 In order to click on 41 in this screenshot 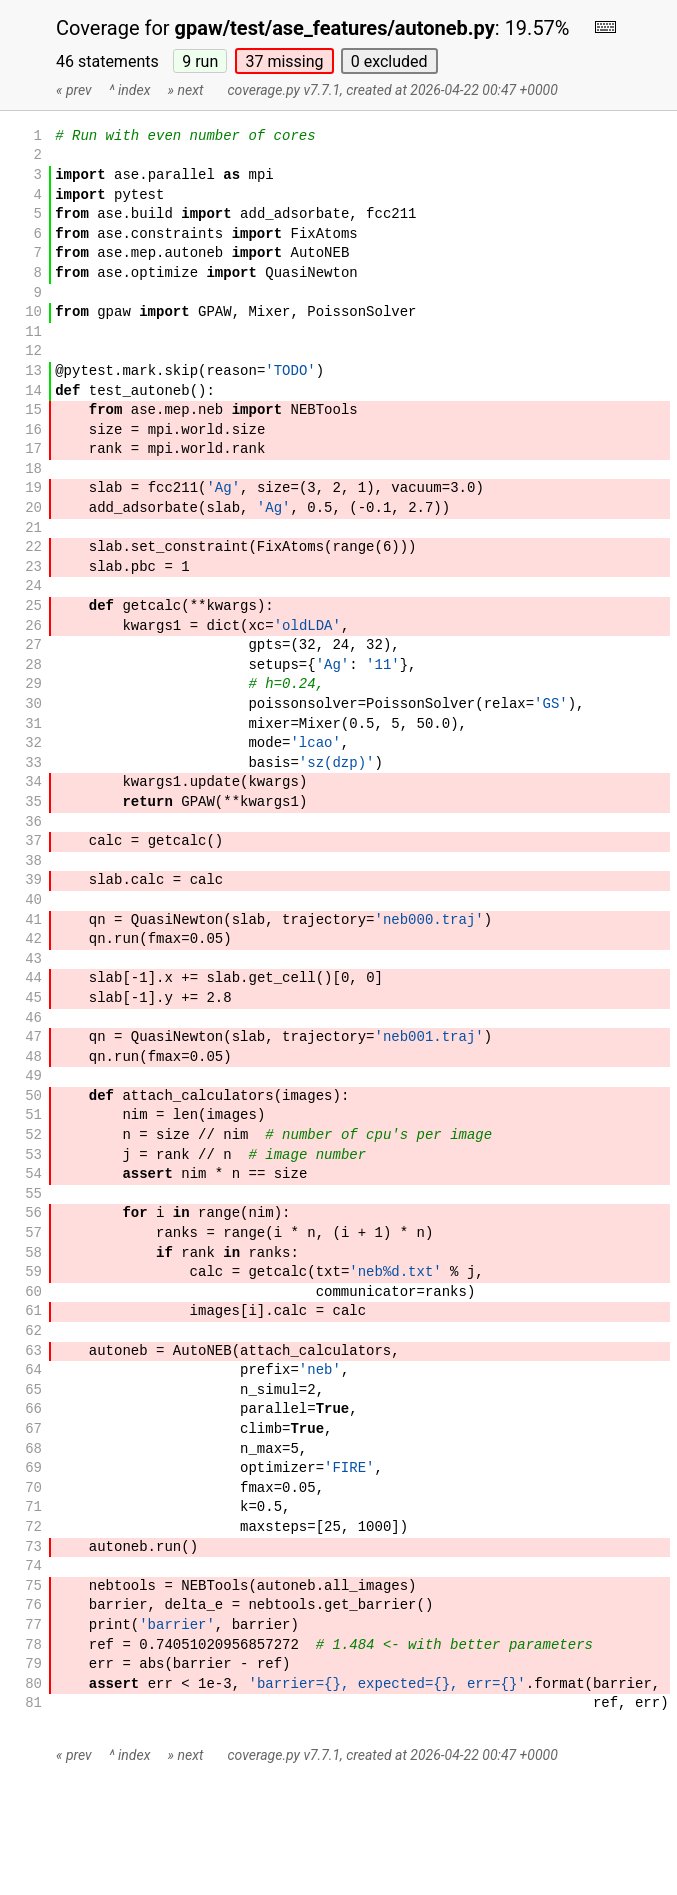, I will do `click(33, 920)`.